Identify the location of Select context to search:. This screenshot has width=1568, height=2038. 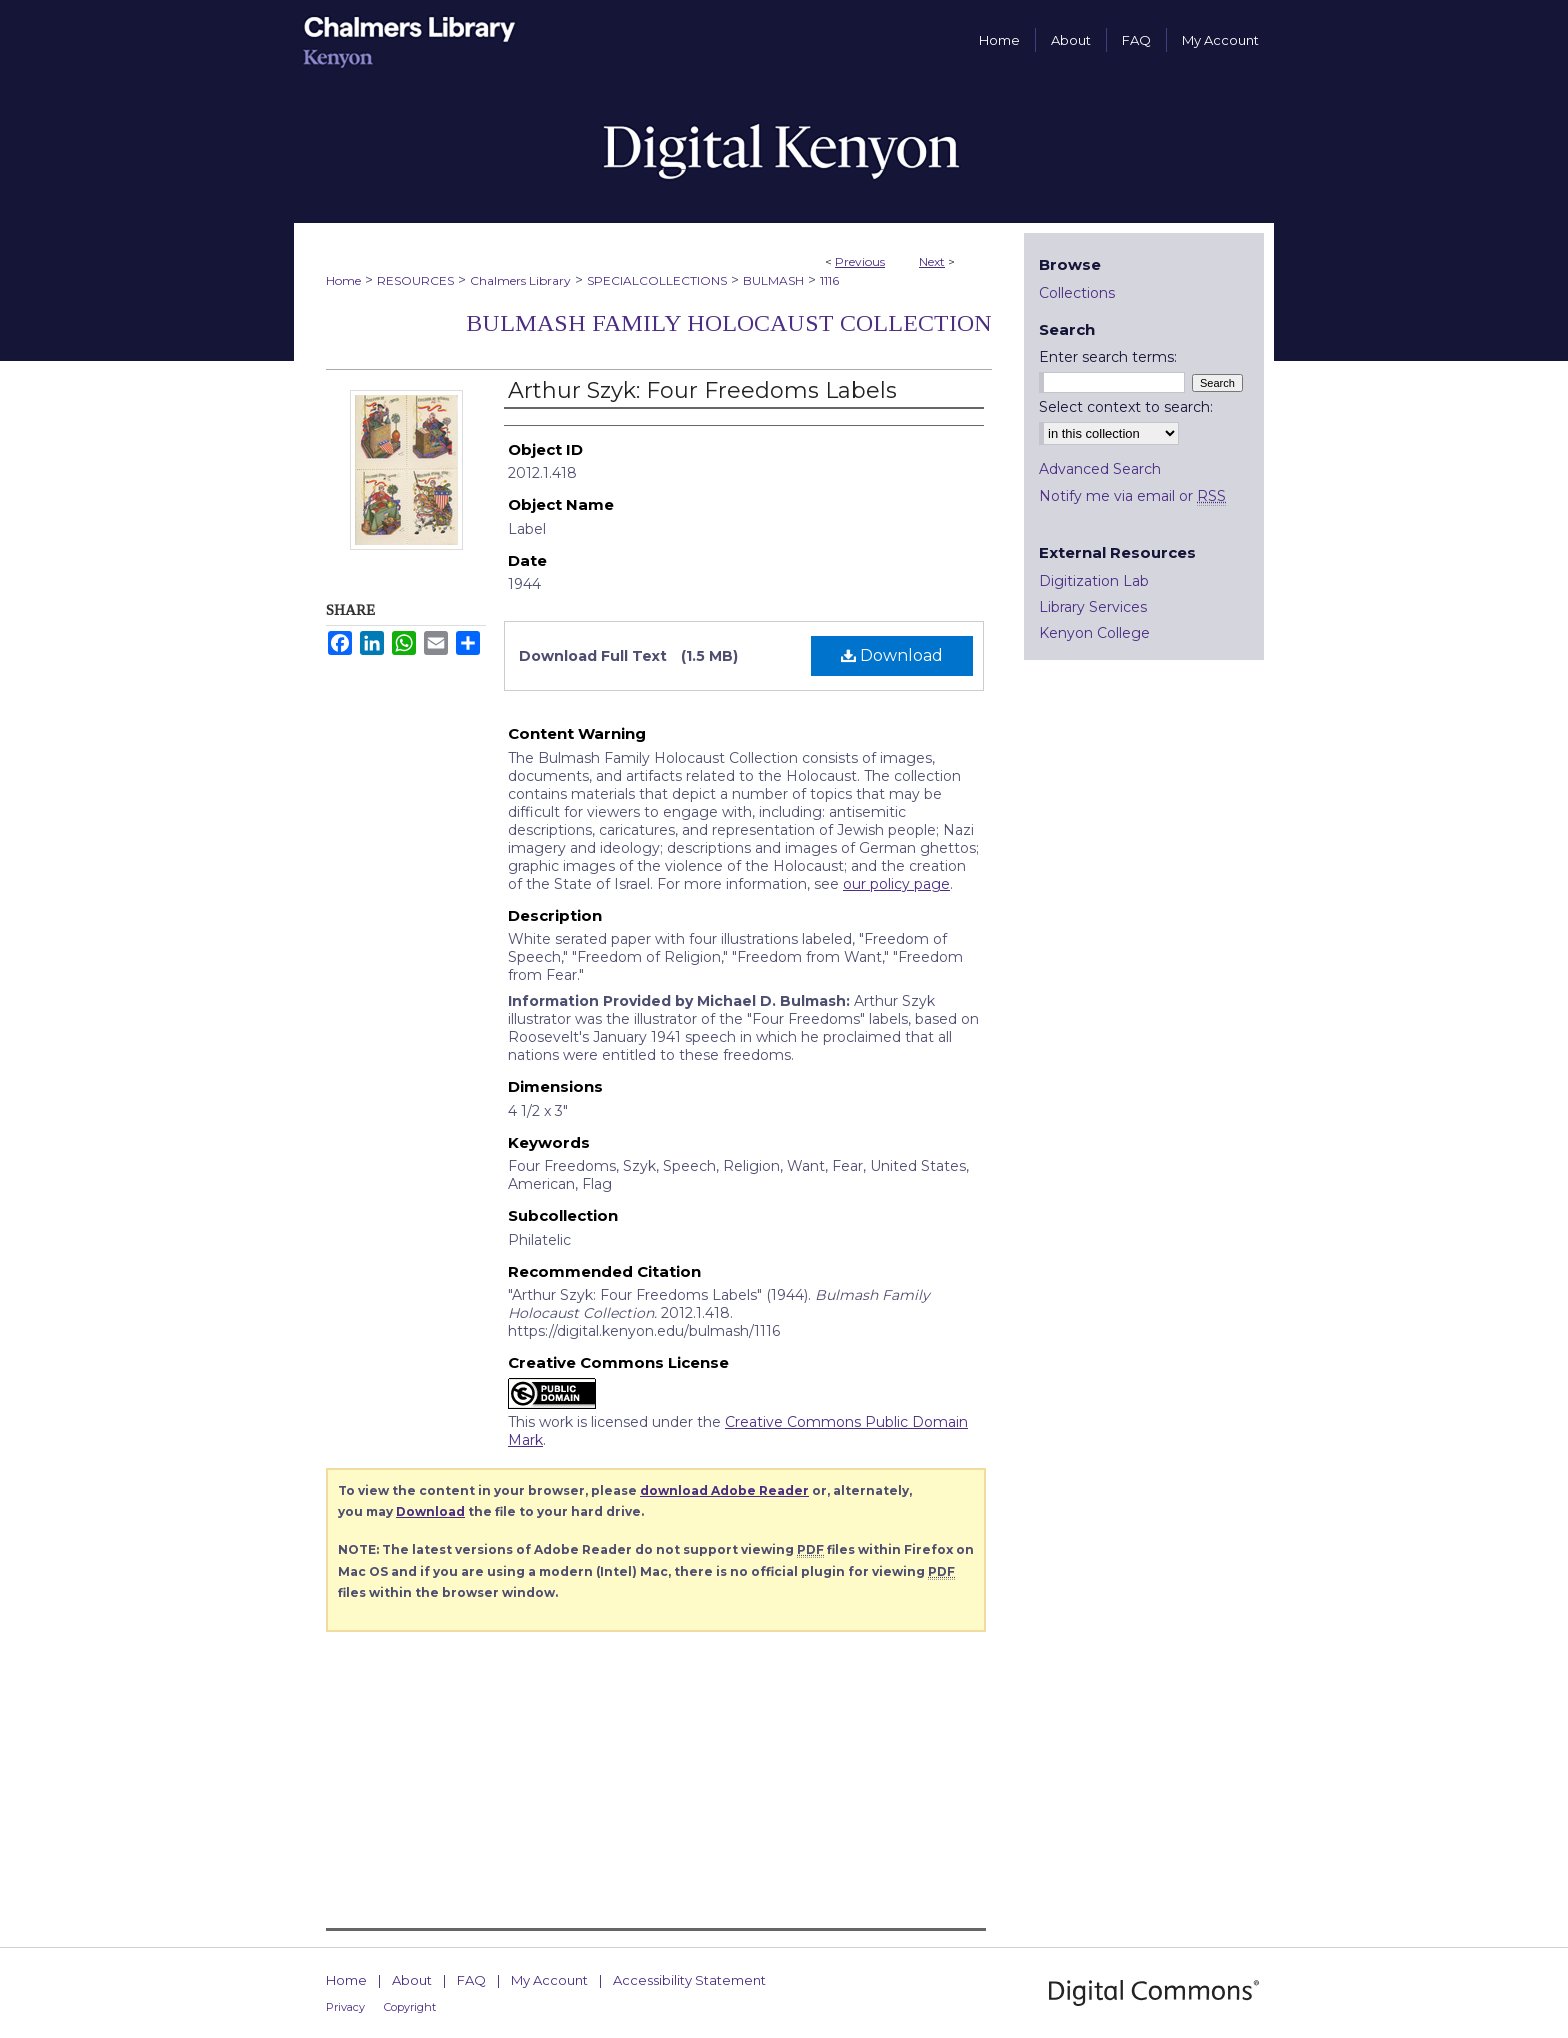
(1126, 407).